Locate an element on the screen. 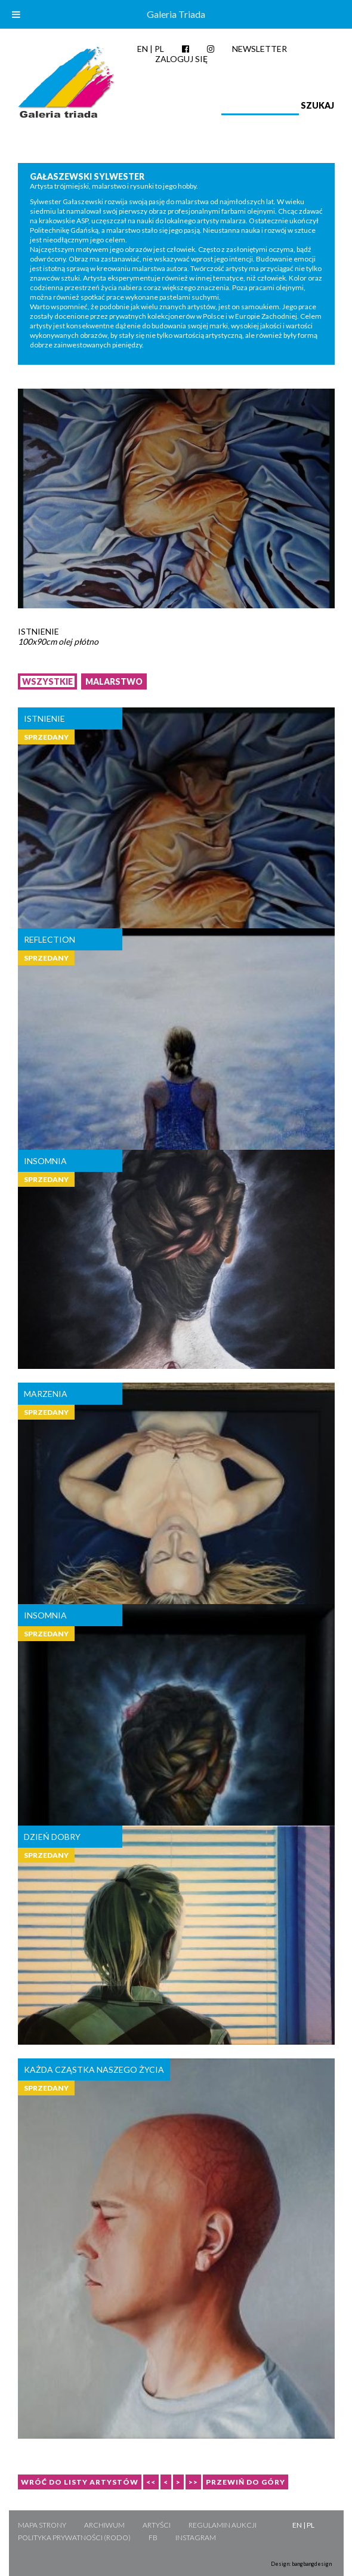 This screenshot has height=2576, width=352. Przewiń do góry is located at coordinates (245, 2481).